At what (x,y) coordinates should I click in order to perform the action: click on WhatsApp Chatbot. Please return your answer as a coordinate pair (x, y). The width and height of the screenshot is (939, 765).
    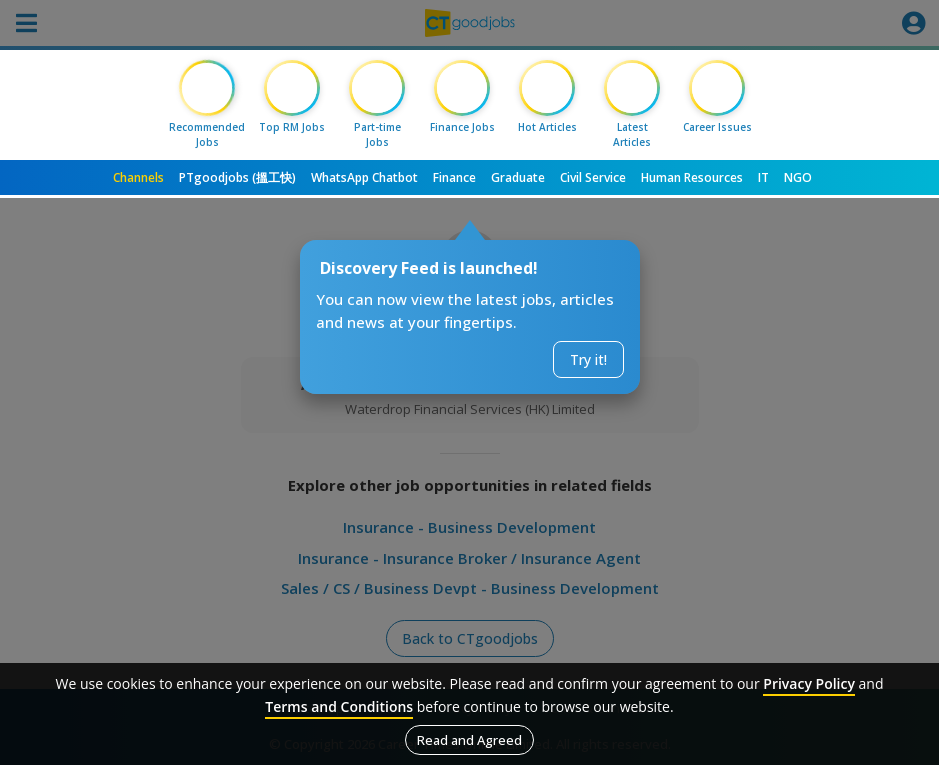
    Looking at the image, I should click on (364, 177).